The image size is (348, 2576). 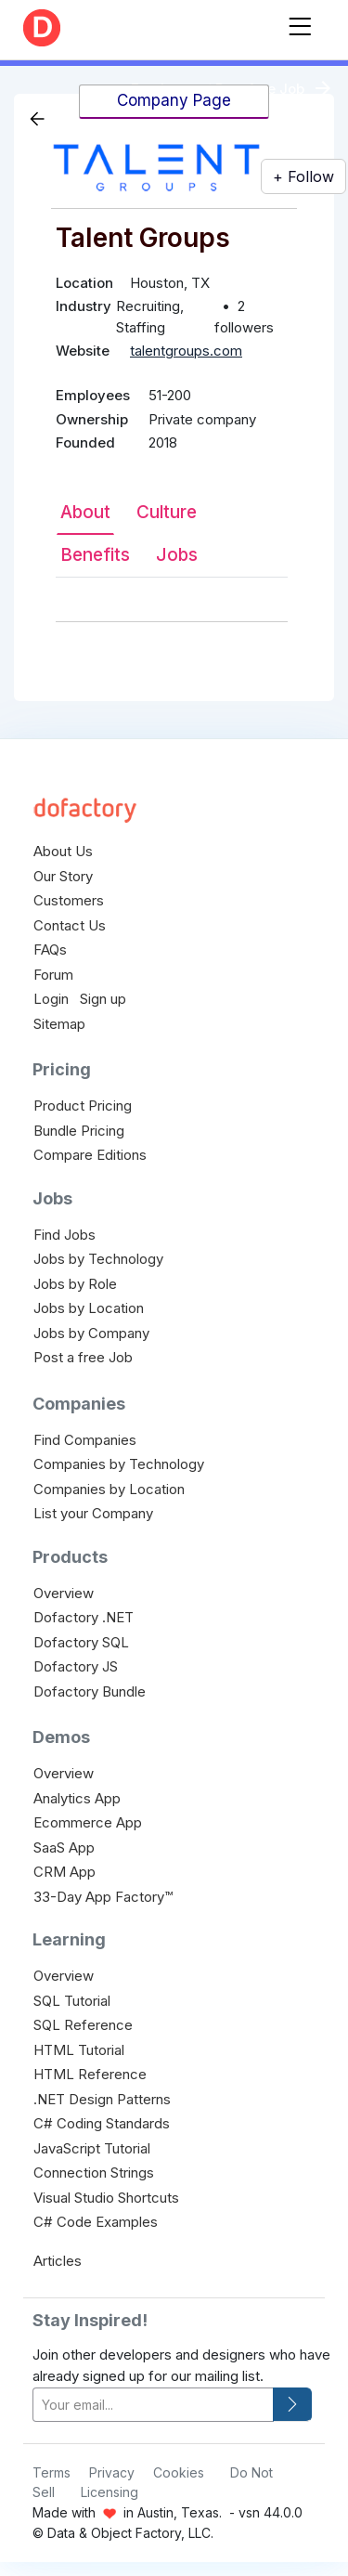 I want to click on Post a free Job, so click(x=83, y=1357).